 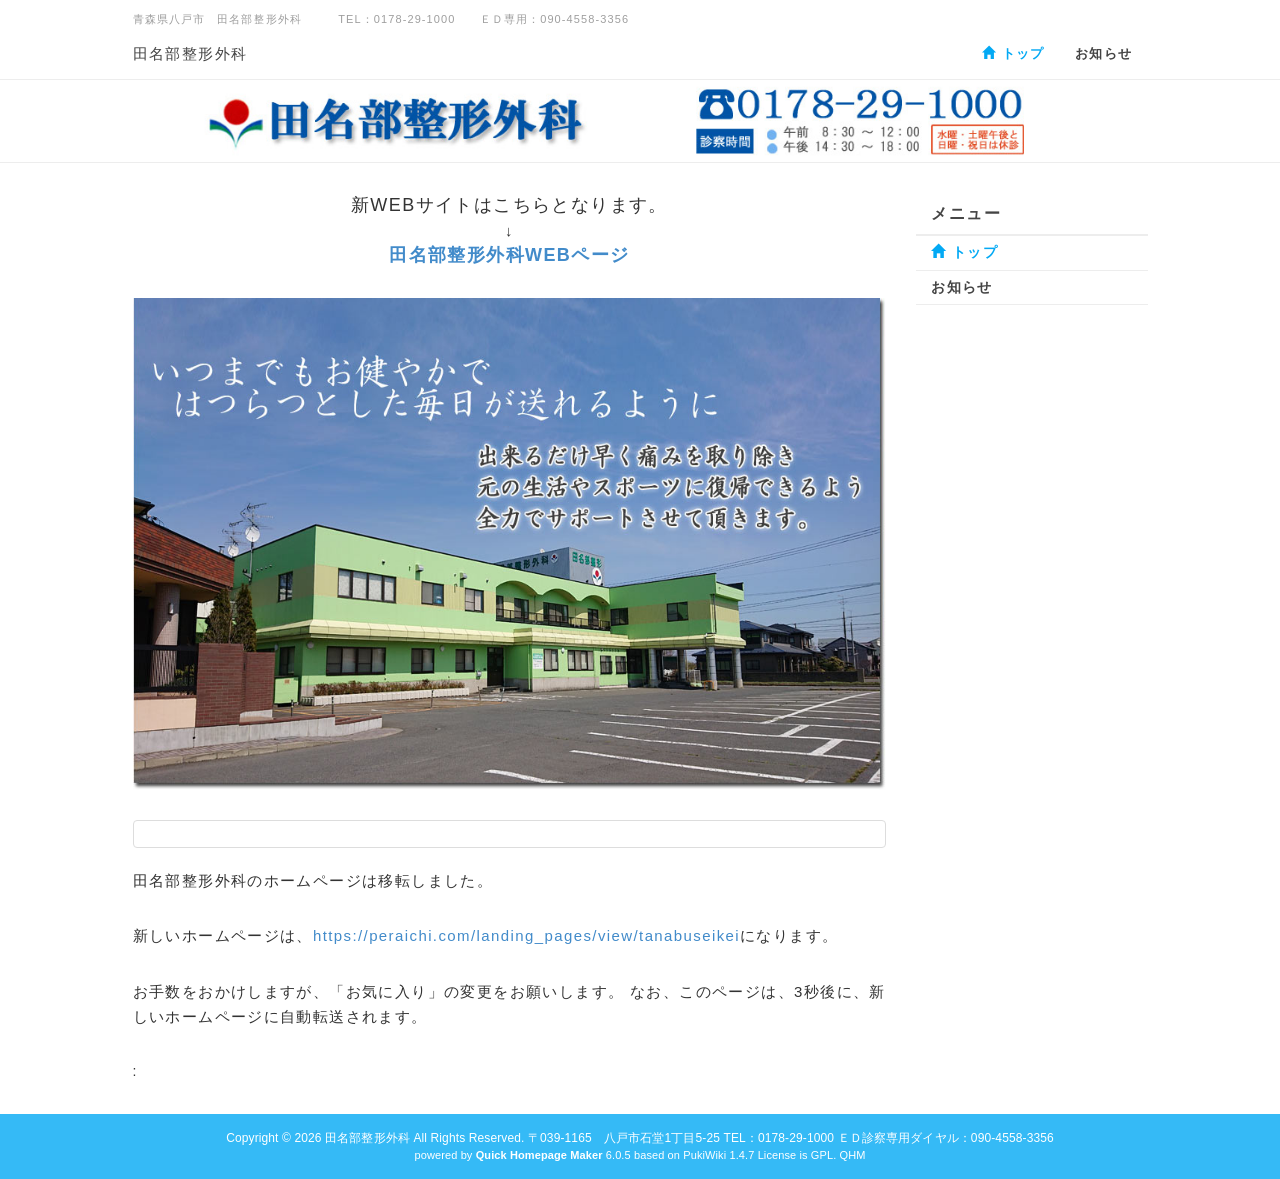 I want to click on https://peraichi.com/landing_pages/view/tanabuseikei, so click(x=526, y=935).